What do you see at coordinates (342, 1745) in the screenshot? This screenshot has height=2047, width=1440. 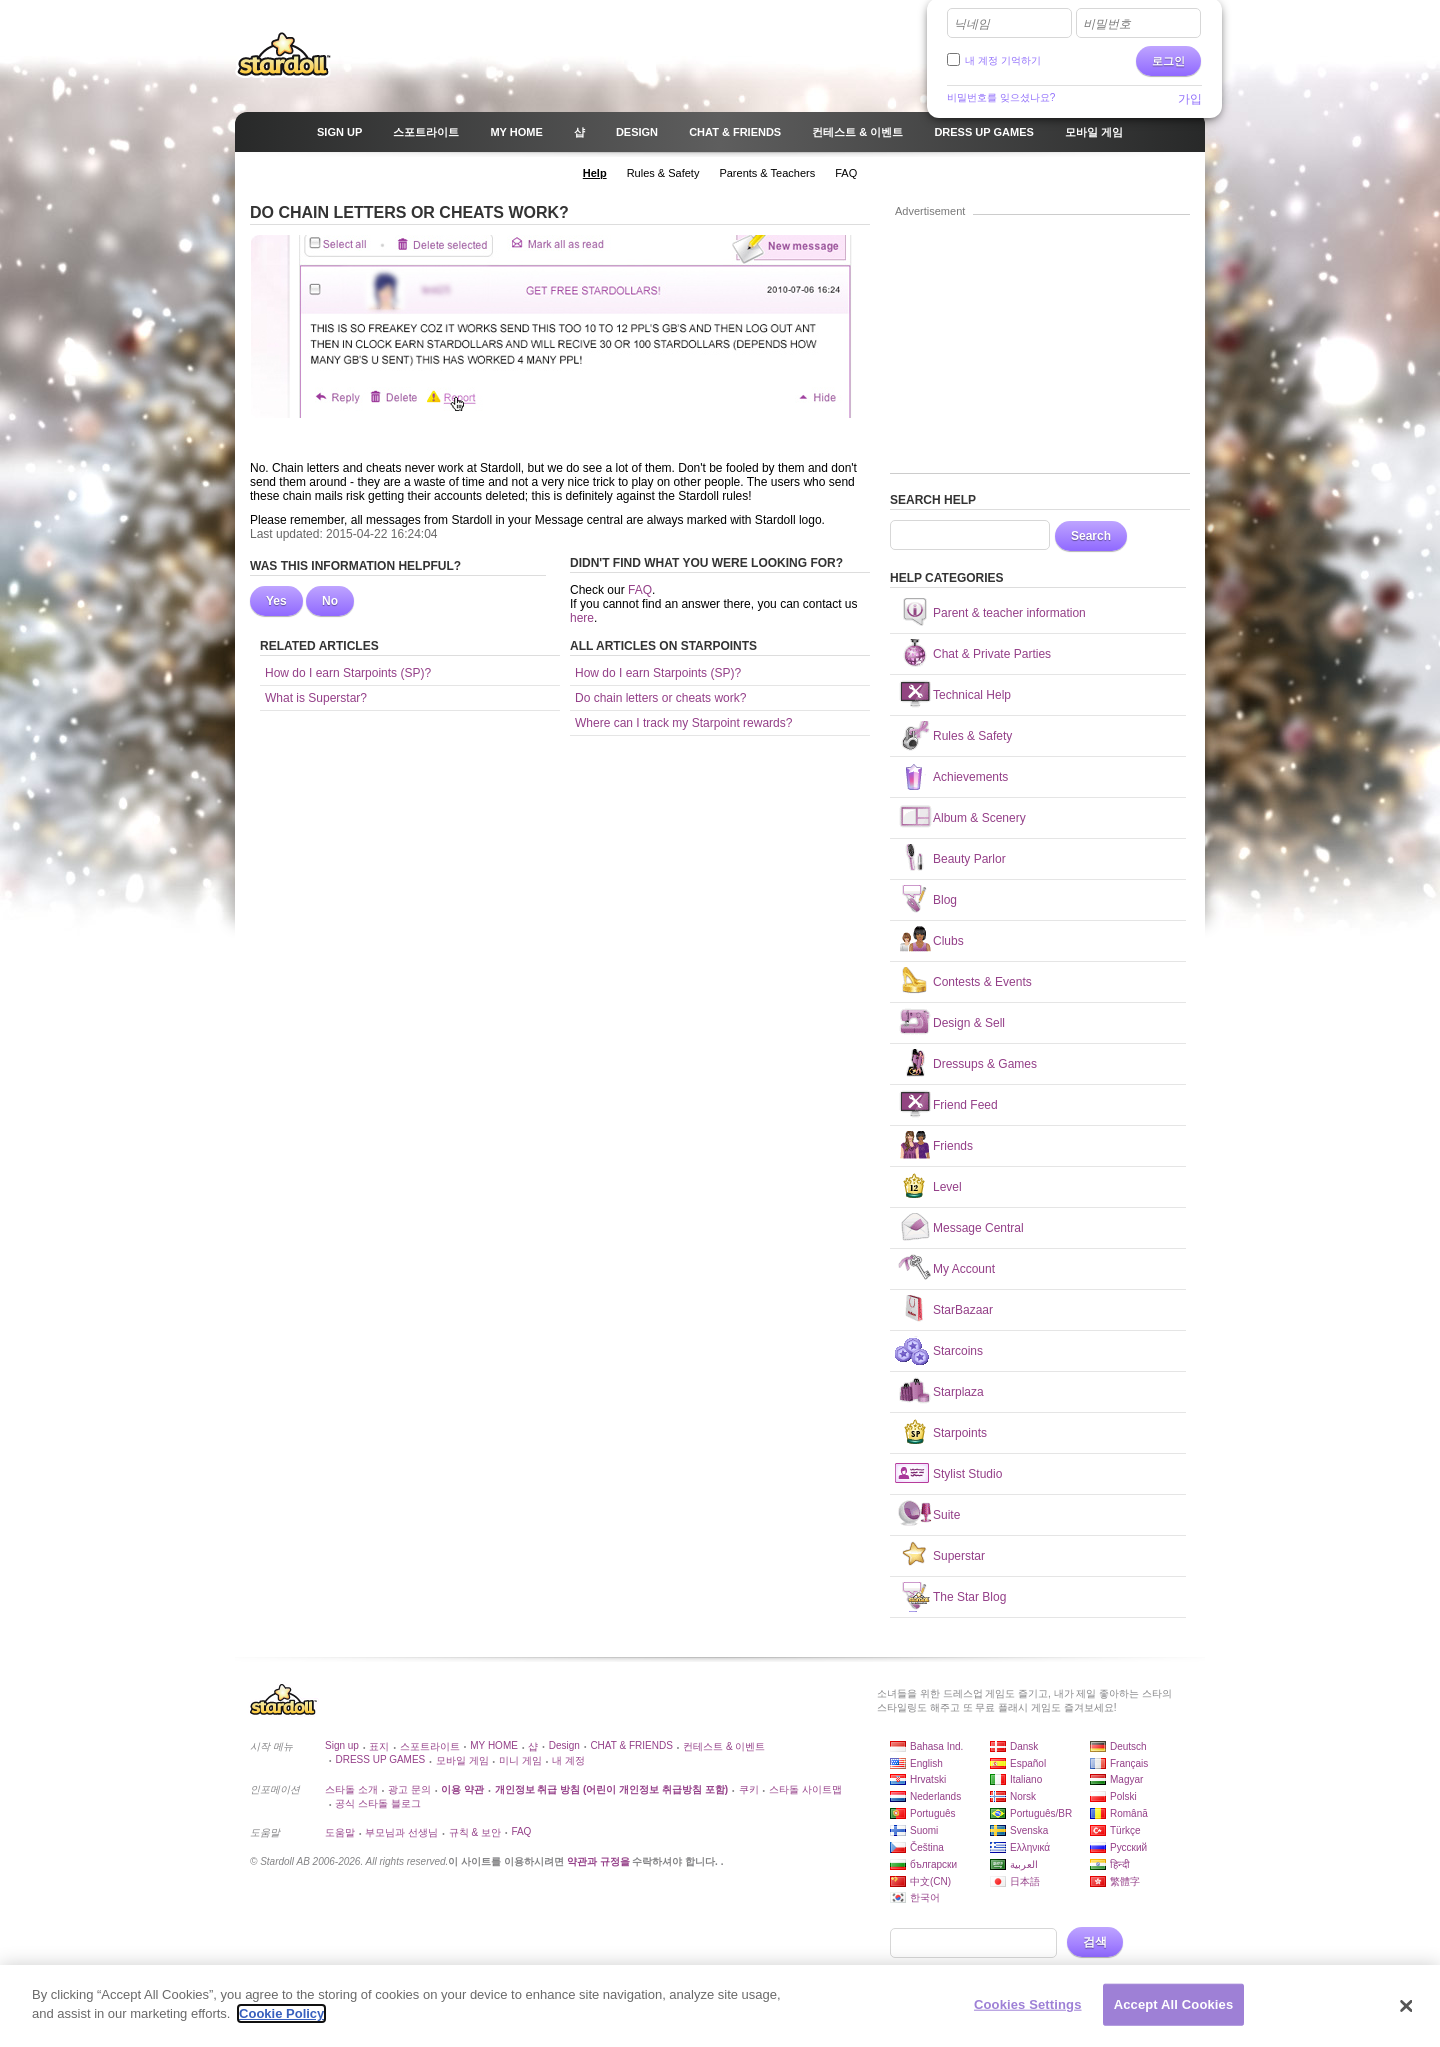 I see `Sign up` at bounding box center [342, 1745].